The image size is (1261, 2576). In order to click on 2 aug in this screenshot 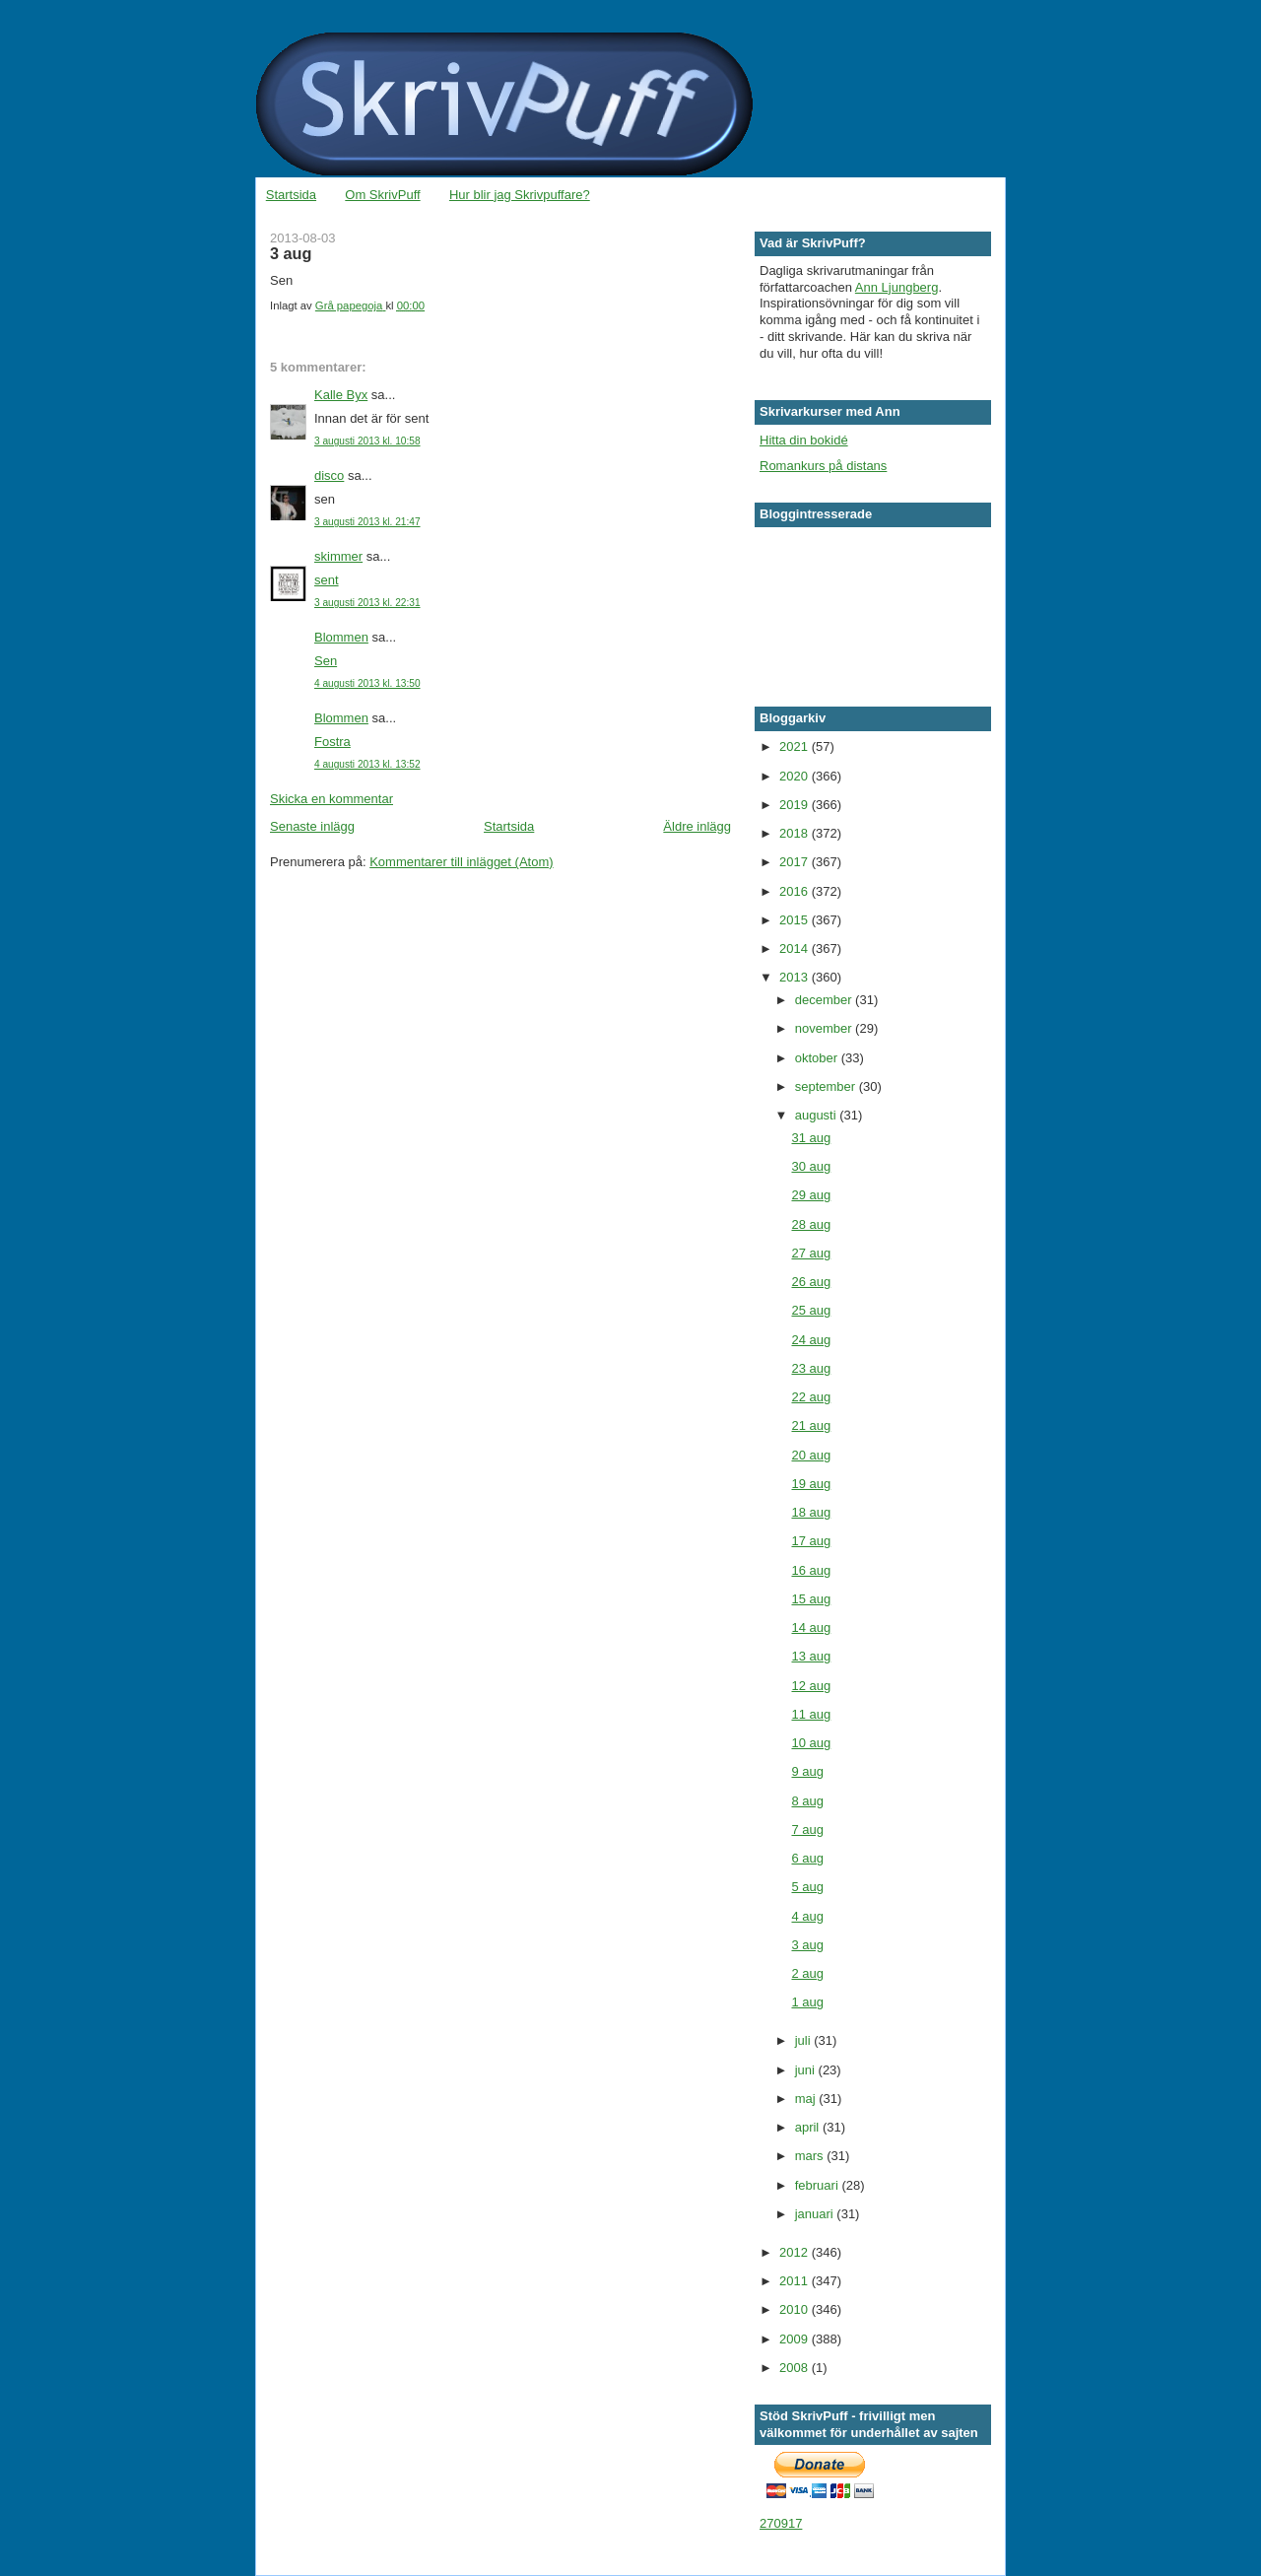, I will do `click(807, 1973)`.